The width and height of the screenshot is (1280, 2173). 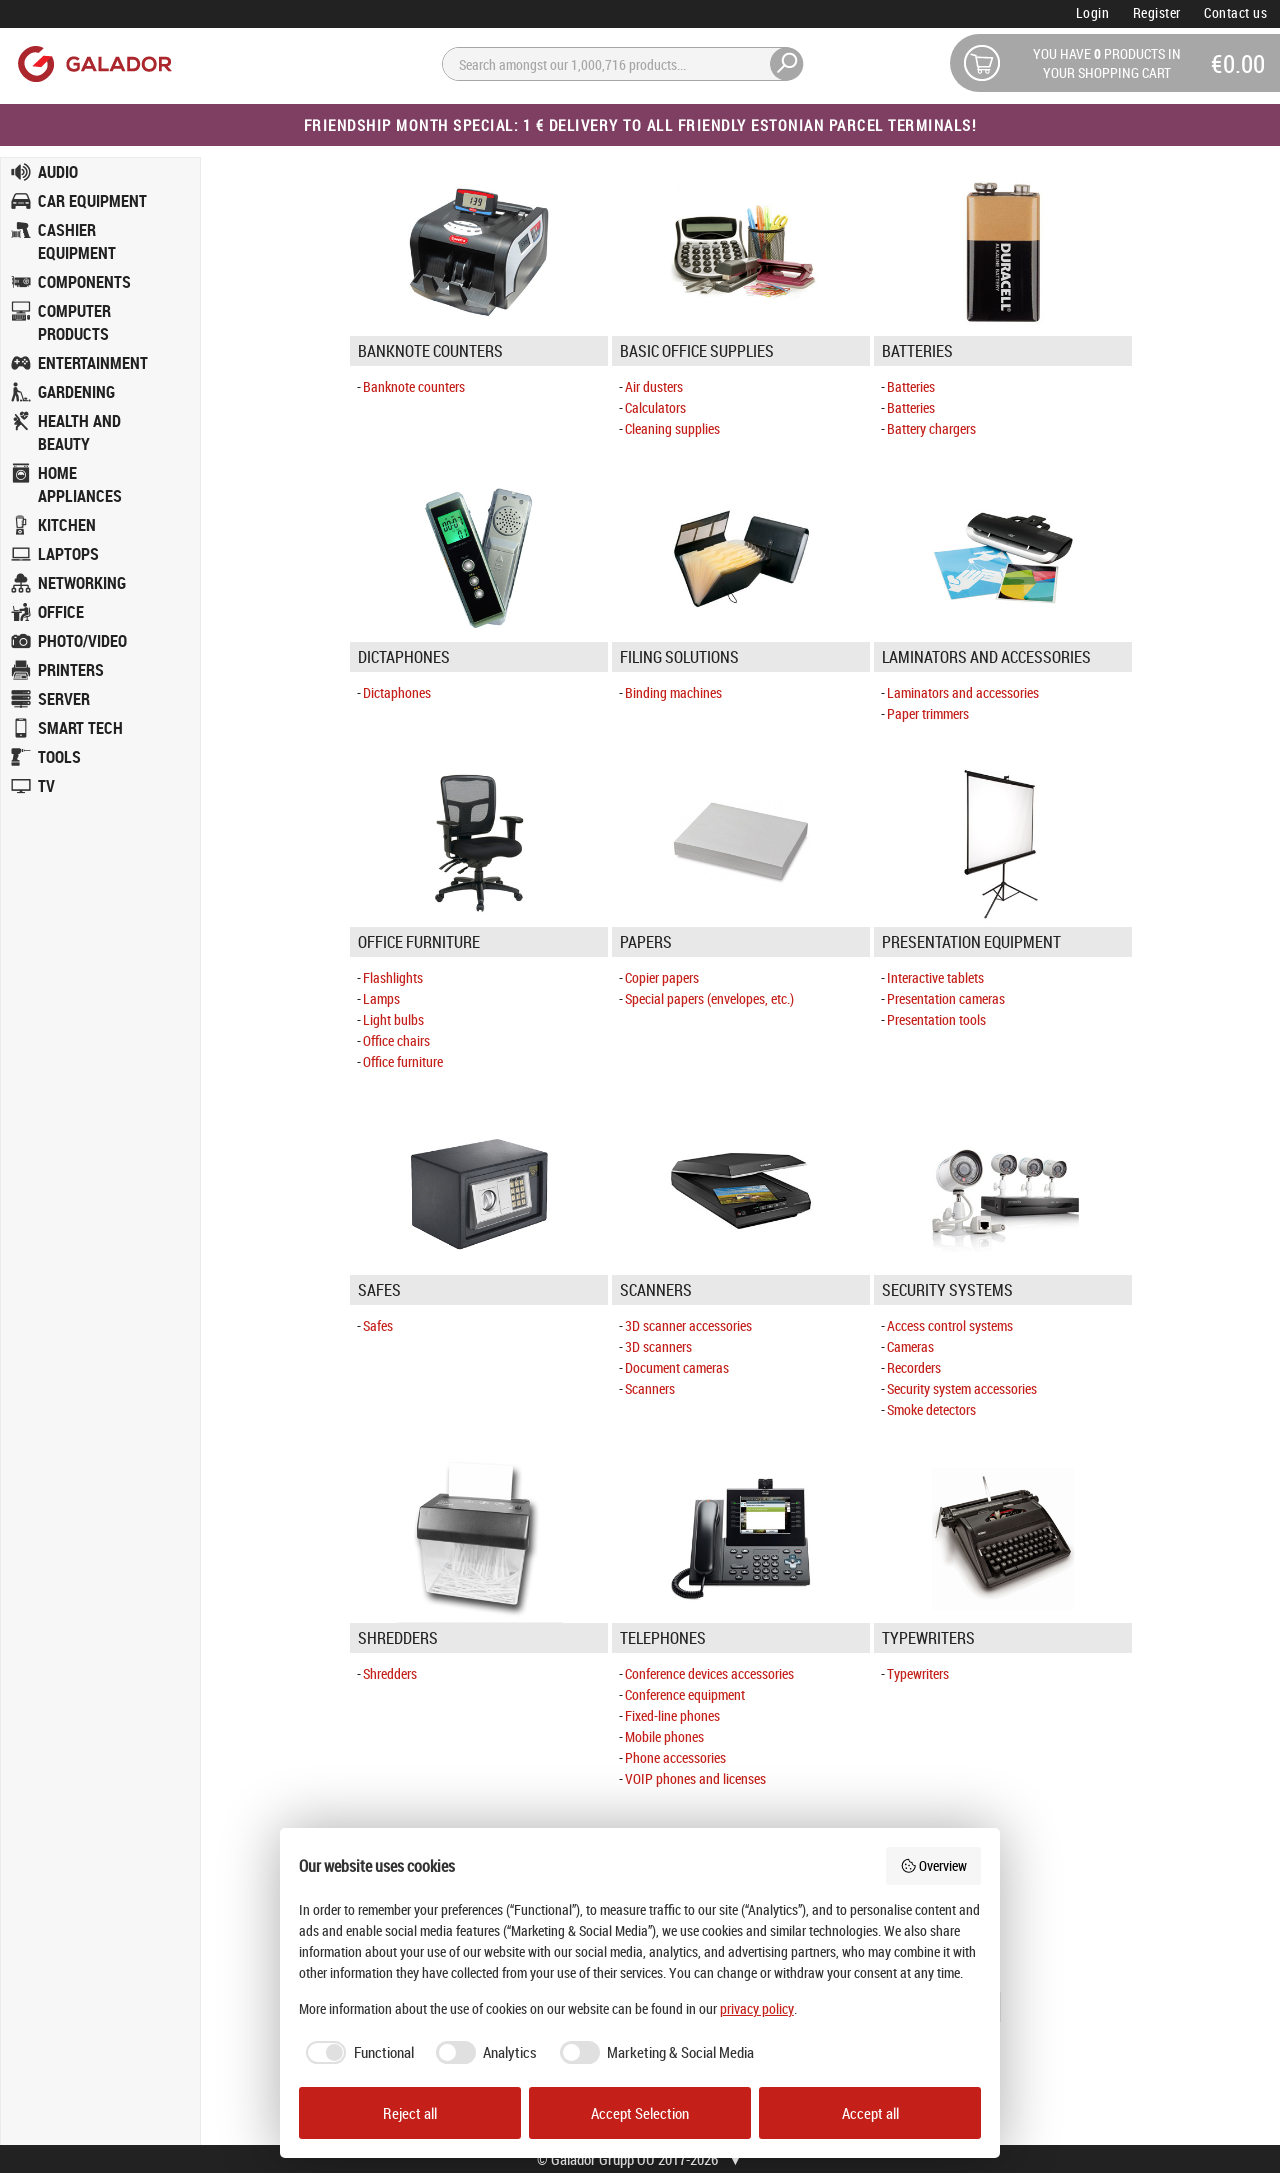 I want to click on Presentation tools, so click(x=936, y=1019).